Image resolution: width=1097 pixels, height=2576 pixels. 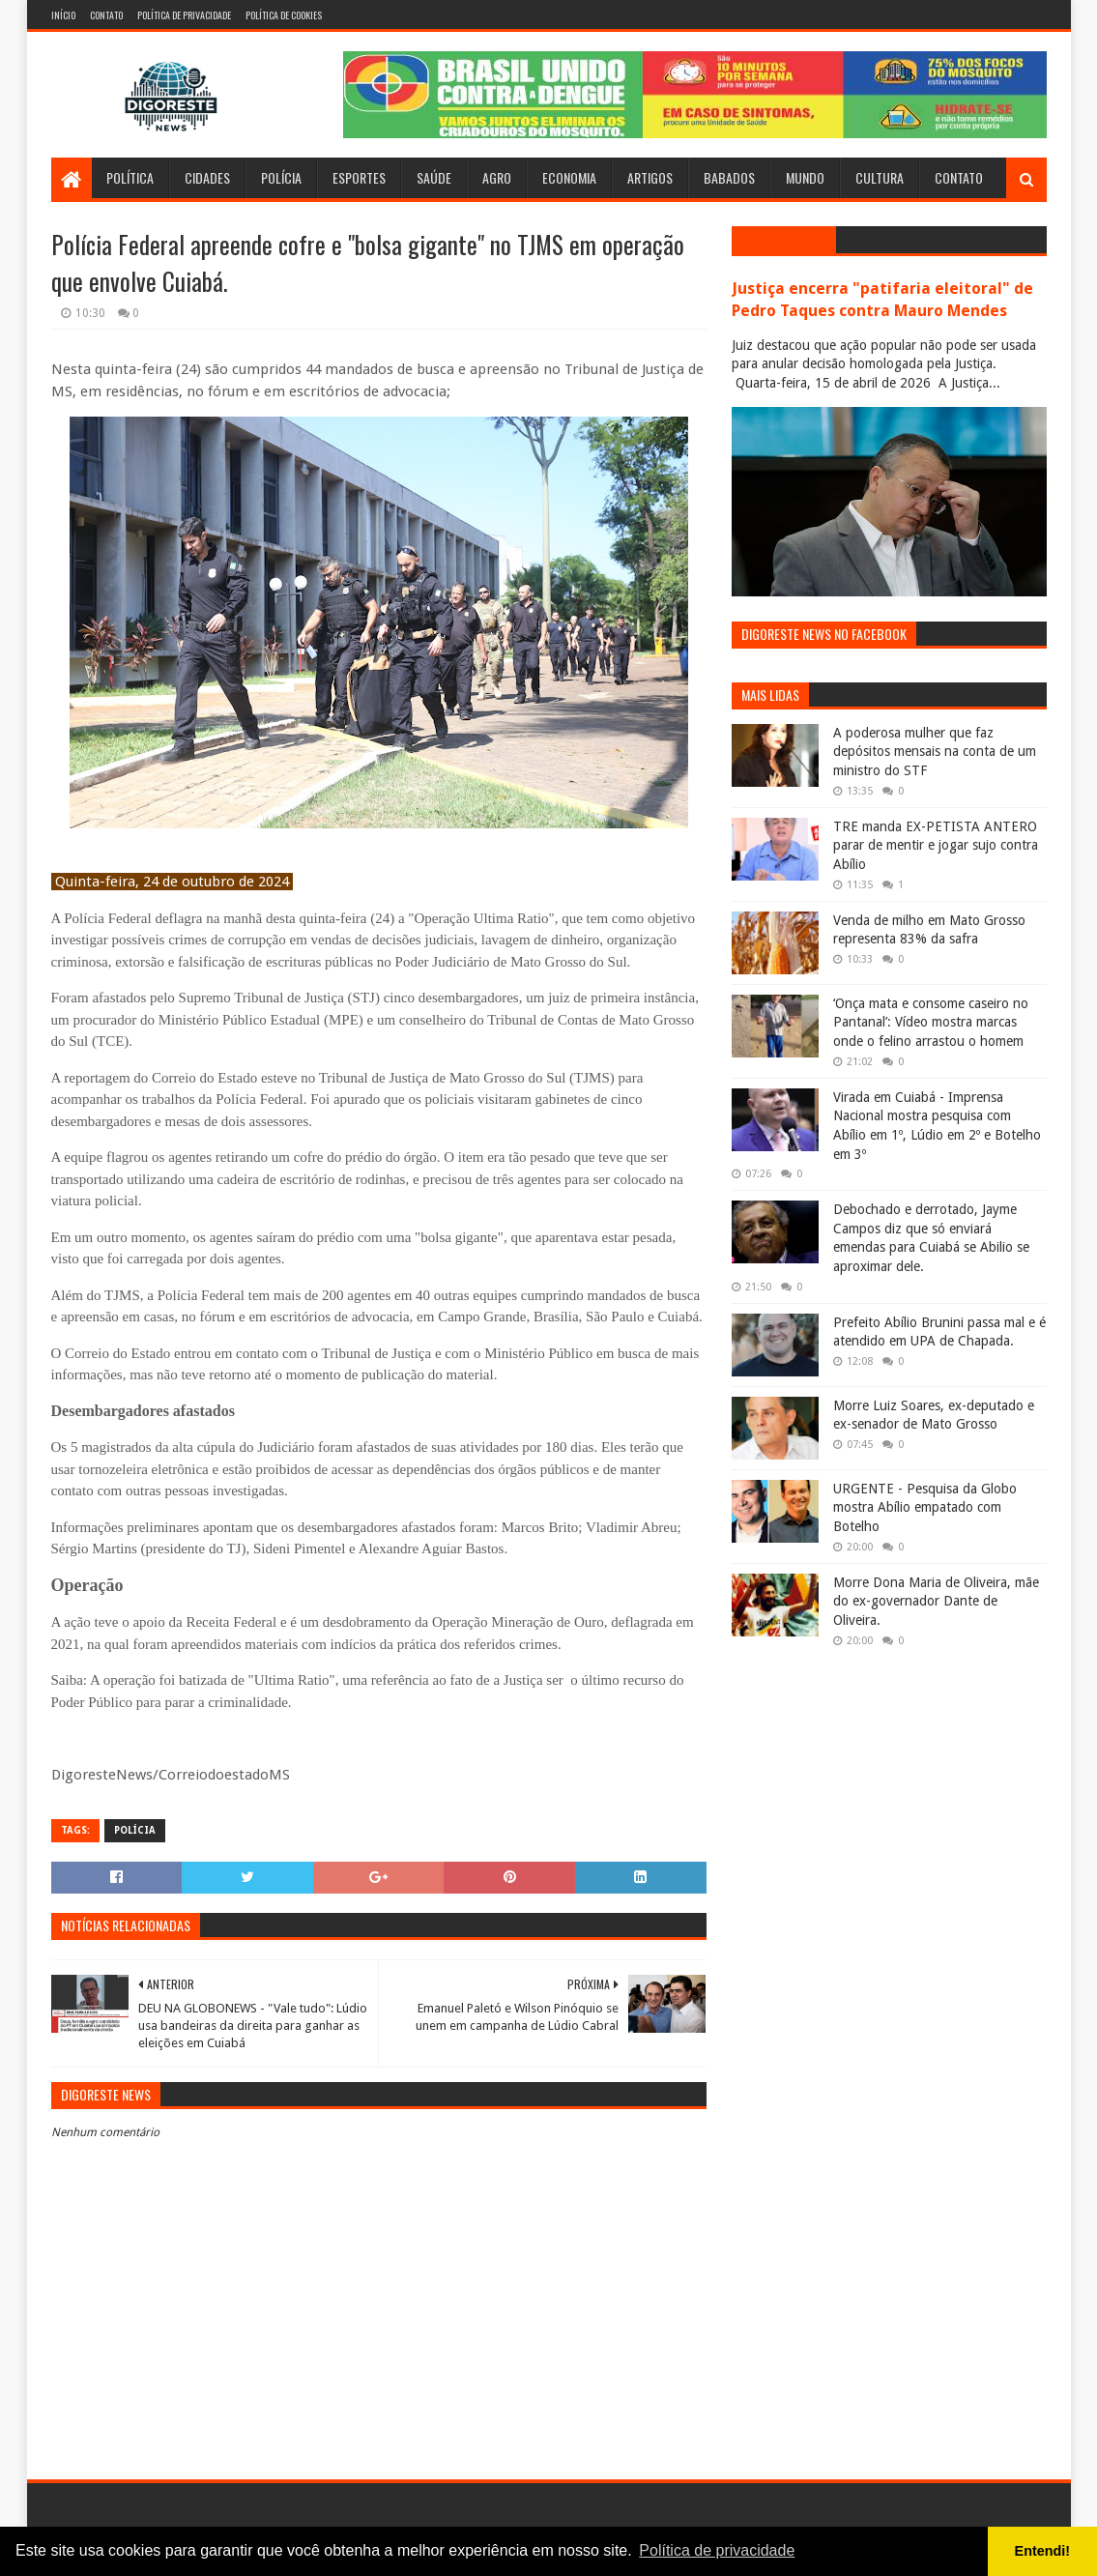 What do you see at coordinates (934, 751) in the screenshot?
I see `A poderosa mulher que faz depósitos mensais na conta de um ministro do STF` at bounding box center [934, 751].